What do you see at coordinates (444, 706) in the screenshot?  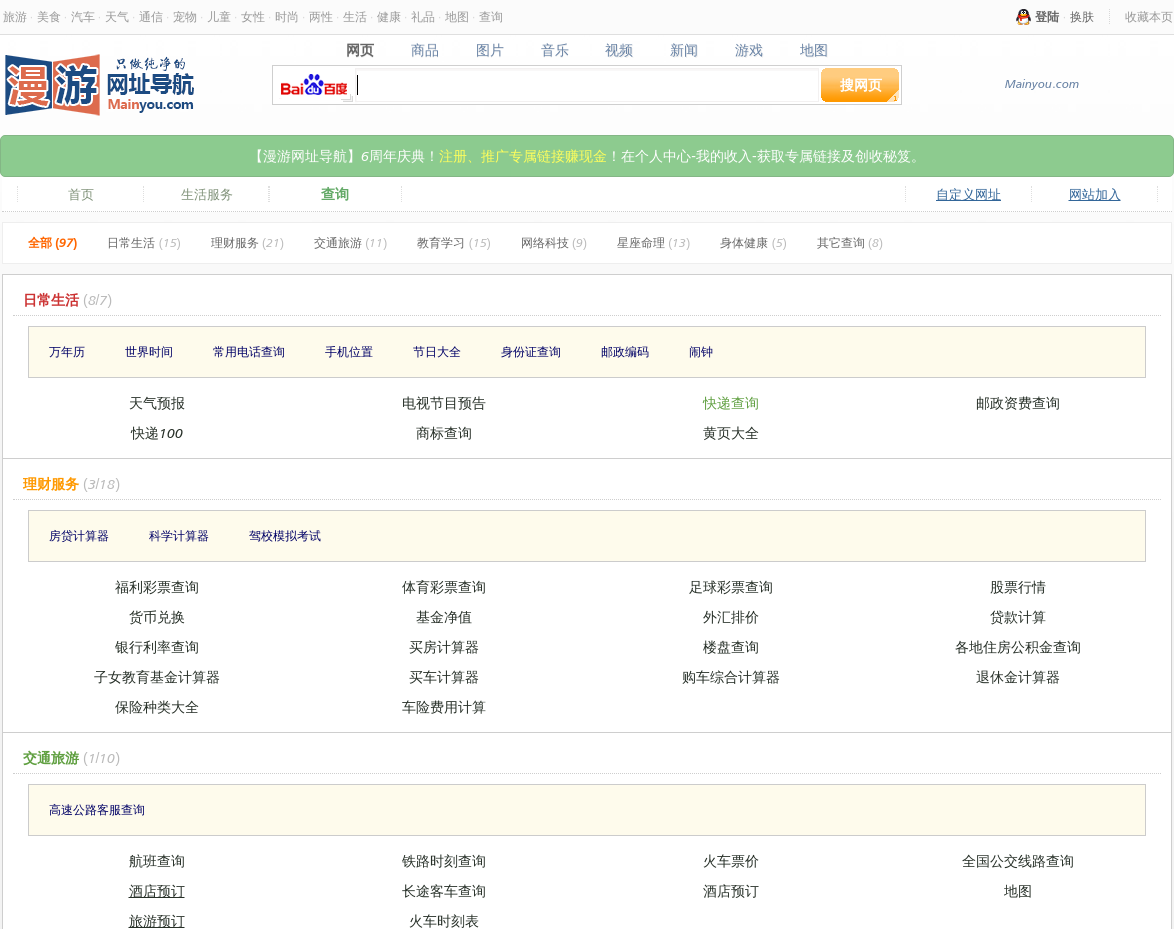 I see `车险费用计算` at bounding box center [444, 706].